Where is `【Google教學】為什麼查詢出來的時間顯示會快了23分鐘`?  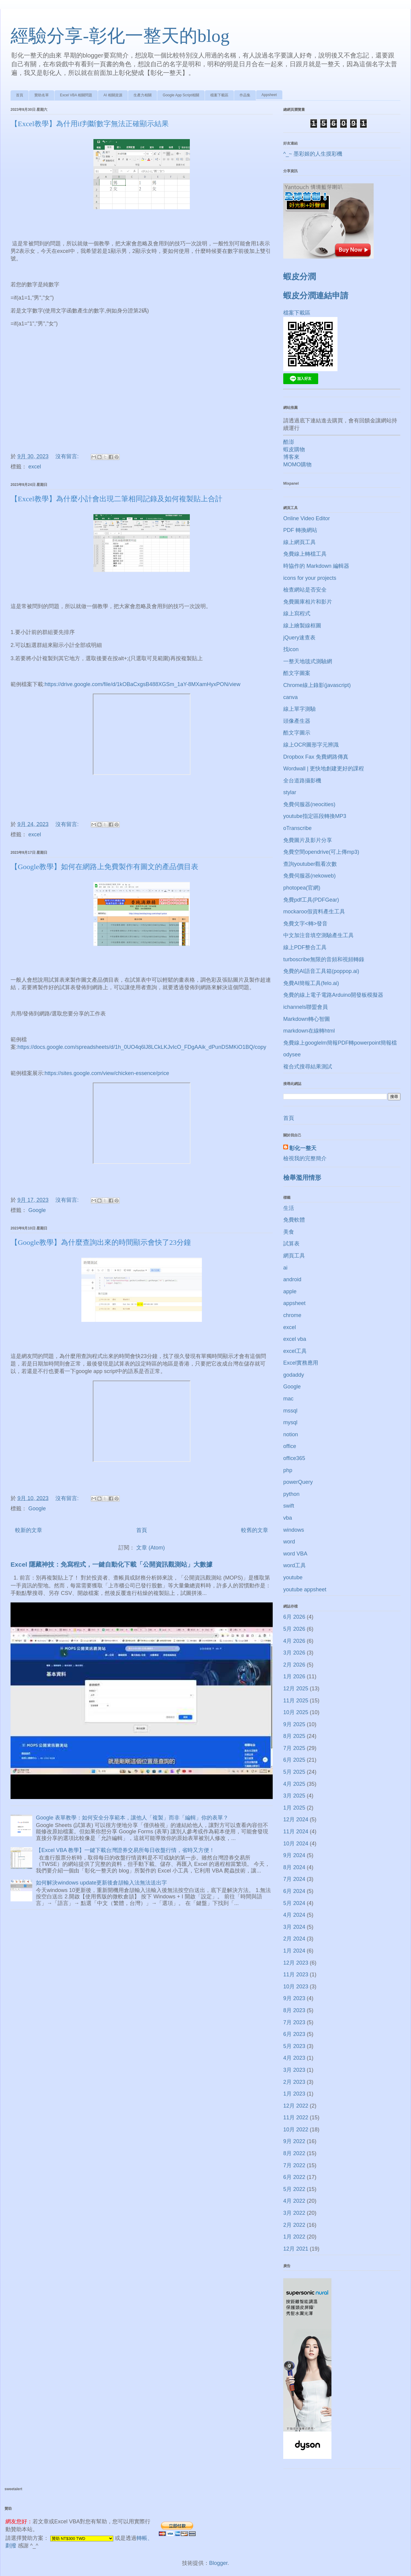
【Google教學】為什麼查詢出來的時間顯示會快了23分鐘 is located at coordinates (101, 1242).